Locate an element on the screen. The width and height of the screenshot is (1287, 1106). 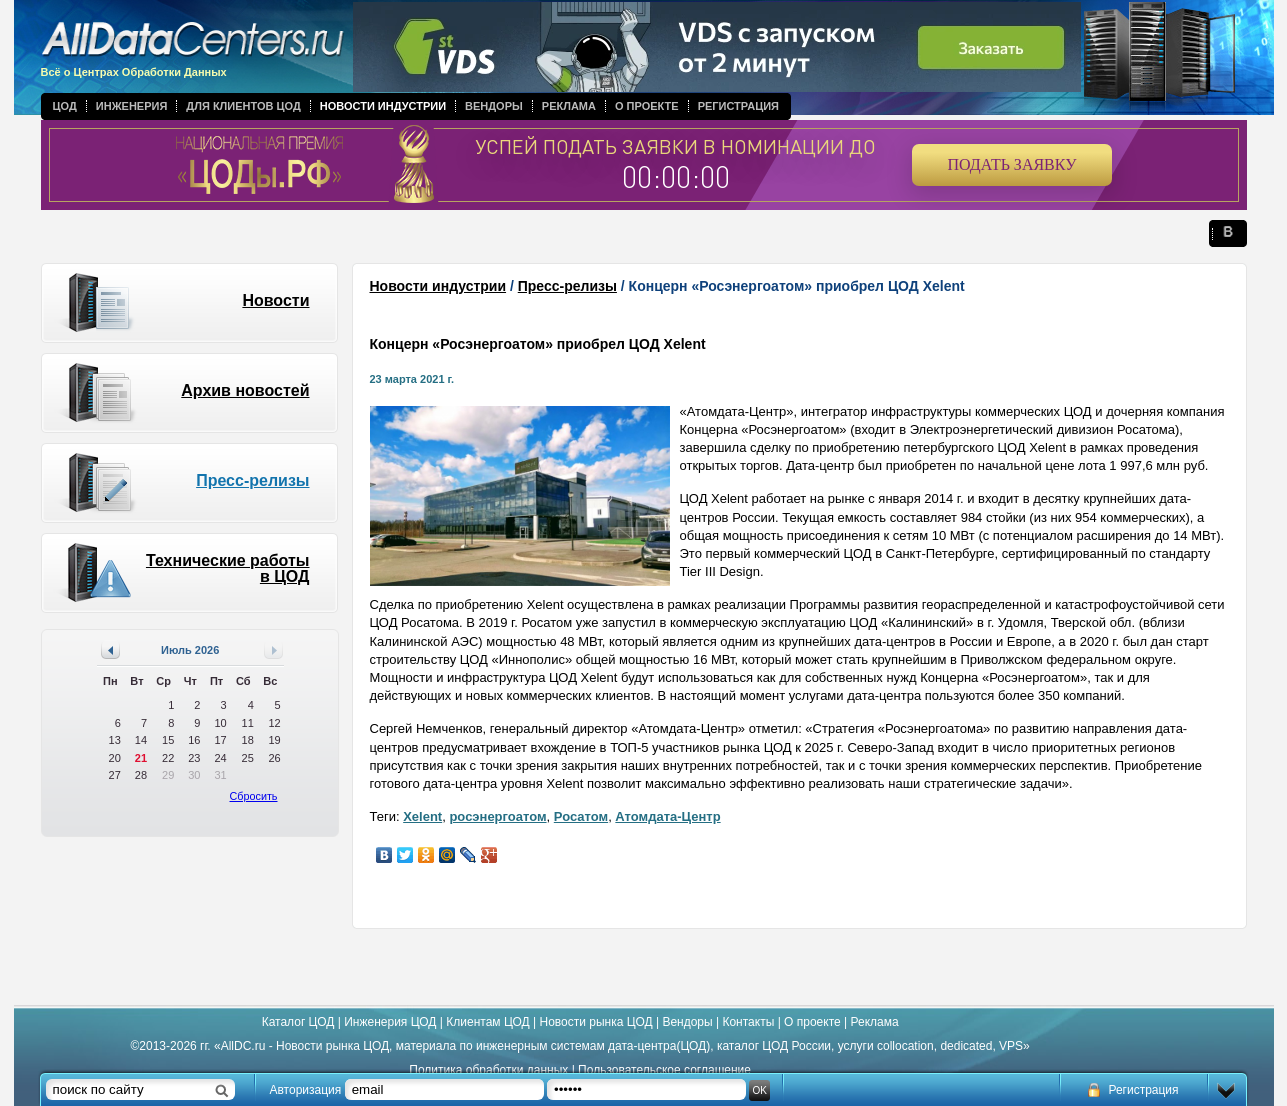
25 is located at coordinates (248, 758).